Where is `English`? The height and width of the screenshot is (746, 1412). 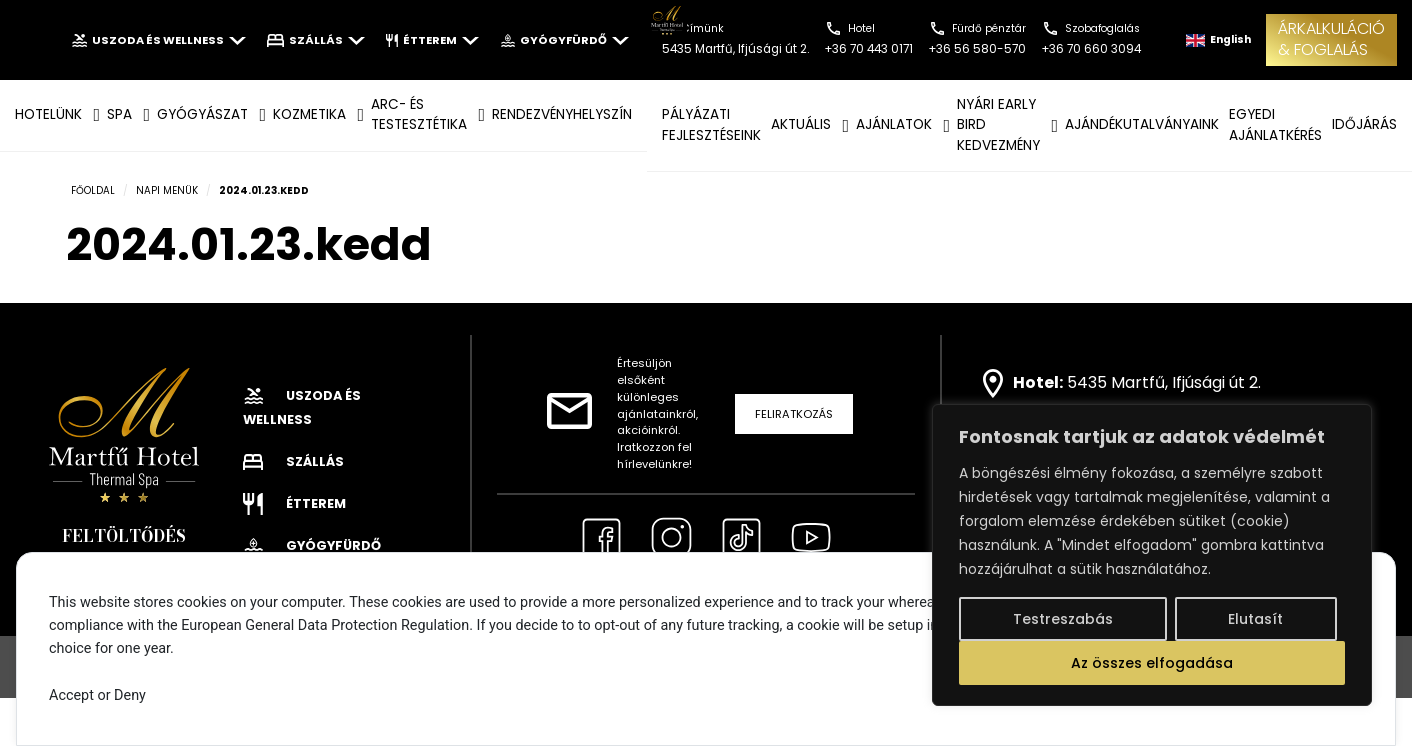
English is located at coordinates (1218, 39).